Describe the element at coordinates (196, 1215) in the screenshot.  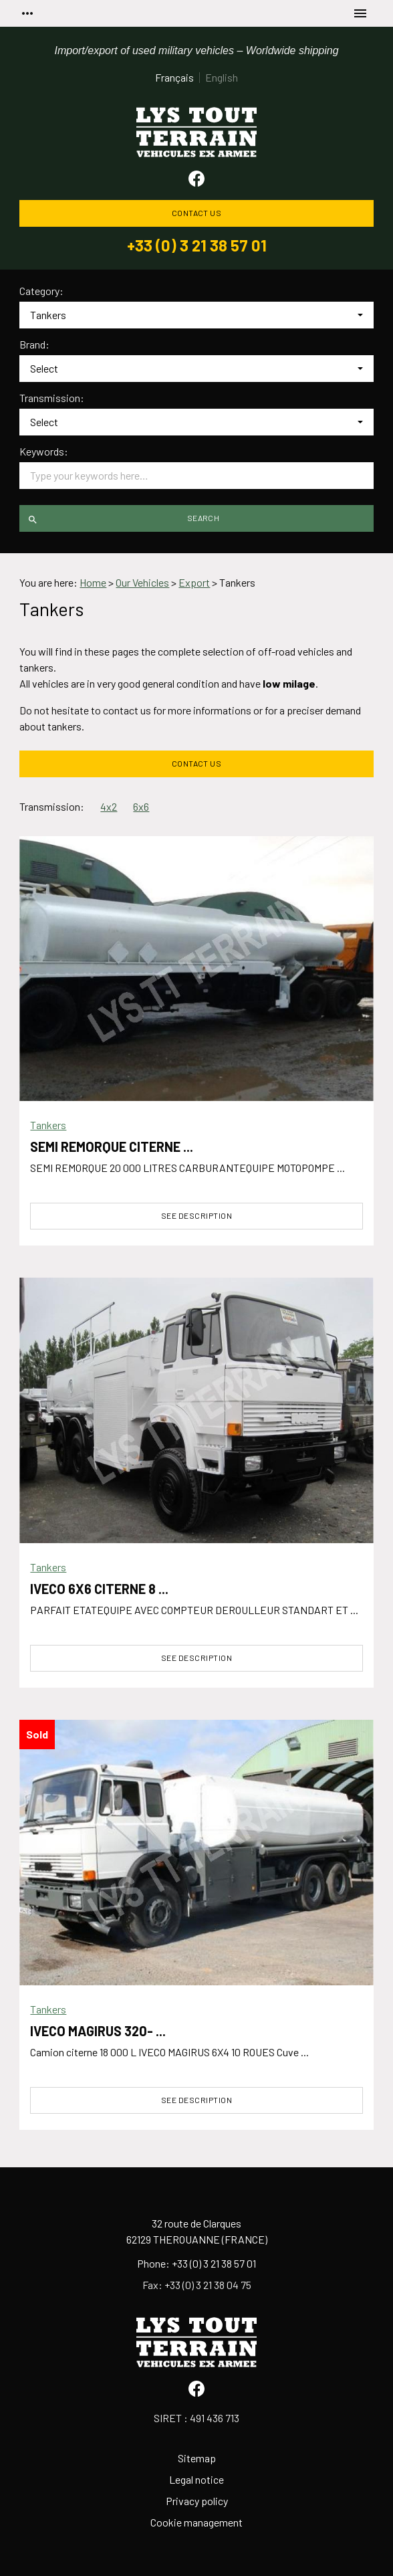
I see `See description` at that location.